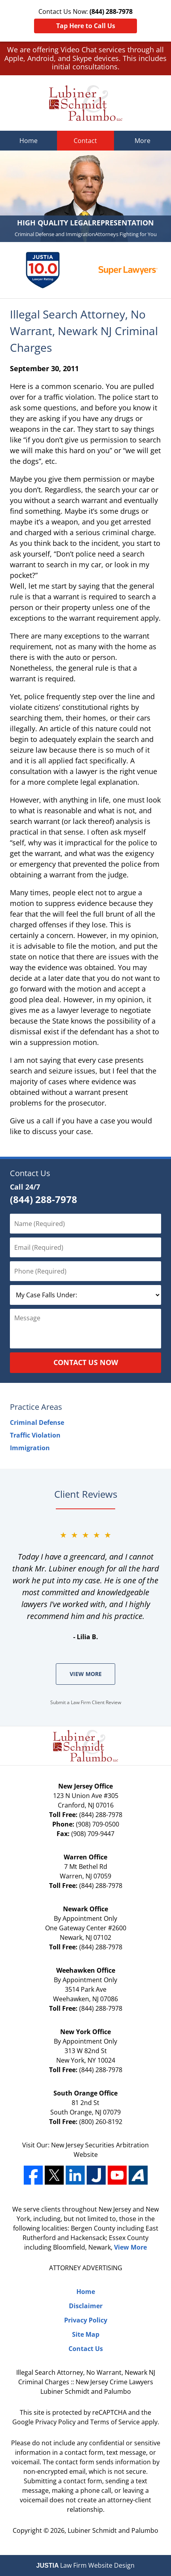 The width and height of the screenshot is (171, 2576). I want to click on Lubiner Schmidt and Palumbo, so click(113, 2530).